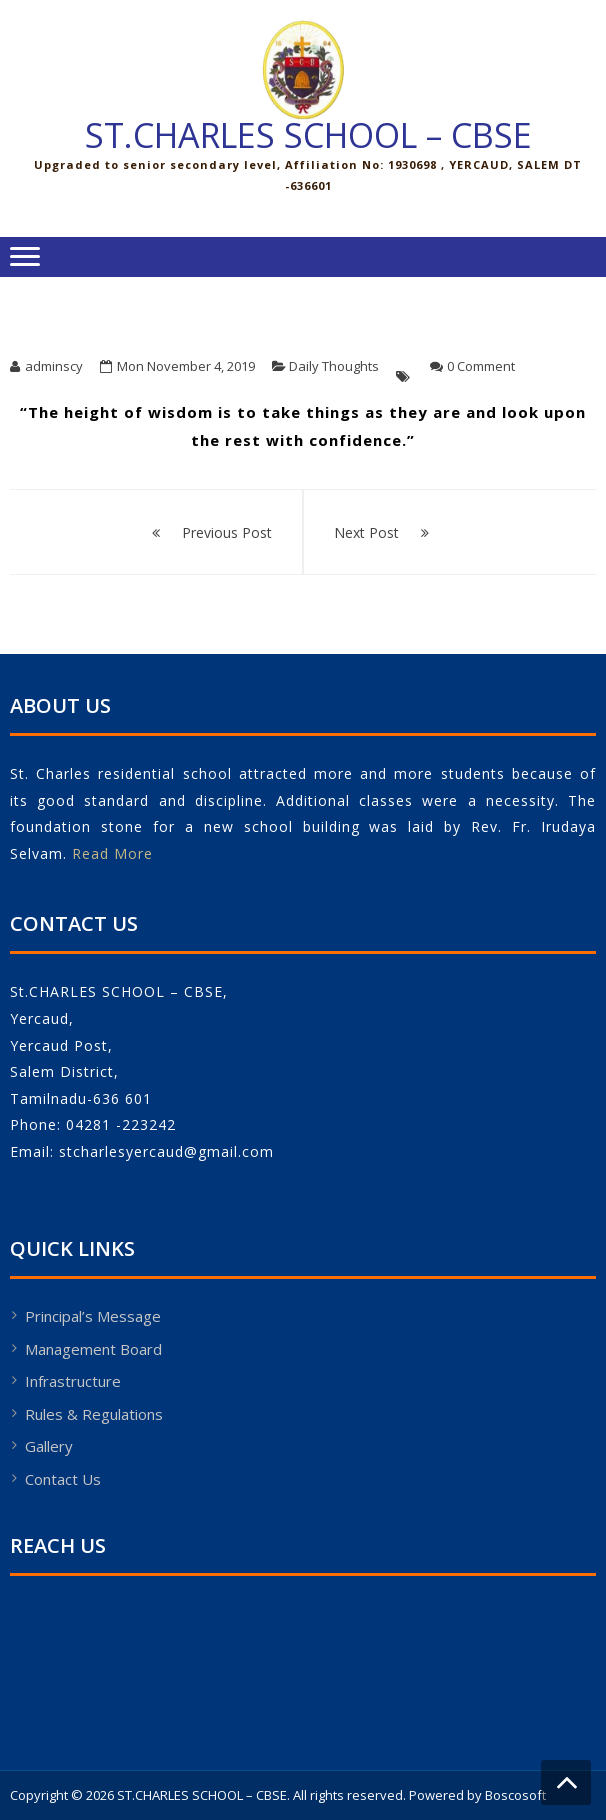 The width and height of the screenshot is (606, 1820). Describe the element at coordinates (54, 366) in the screenshot. I see `adminscy` at that location.